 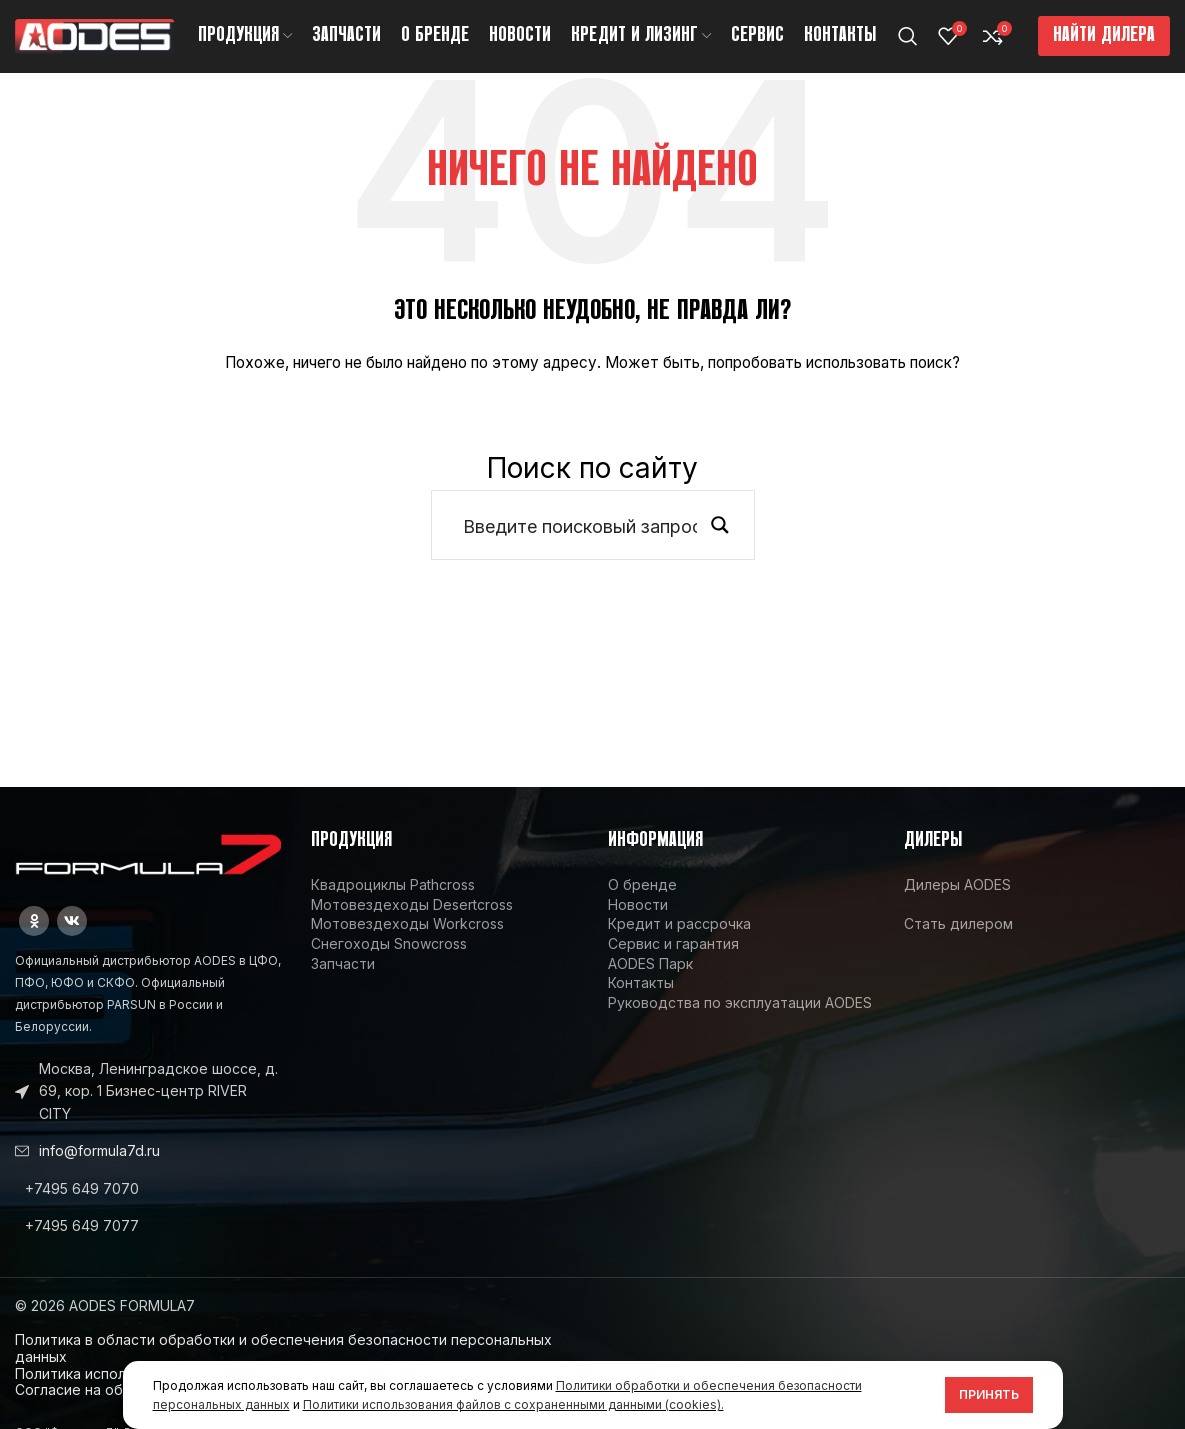 What do you see at coordinates (580, 543) in the screenshot?
I see `[Search input]` at bounding box center [580, 543].